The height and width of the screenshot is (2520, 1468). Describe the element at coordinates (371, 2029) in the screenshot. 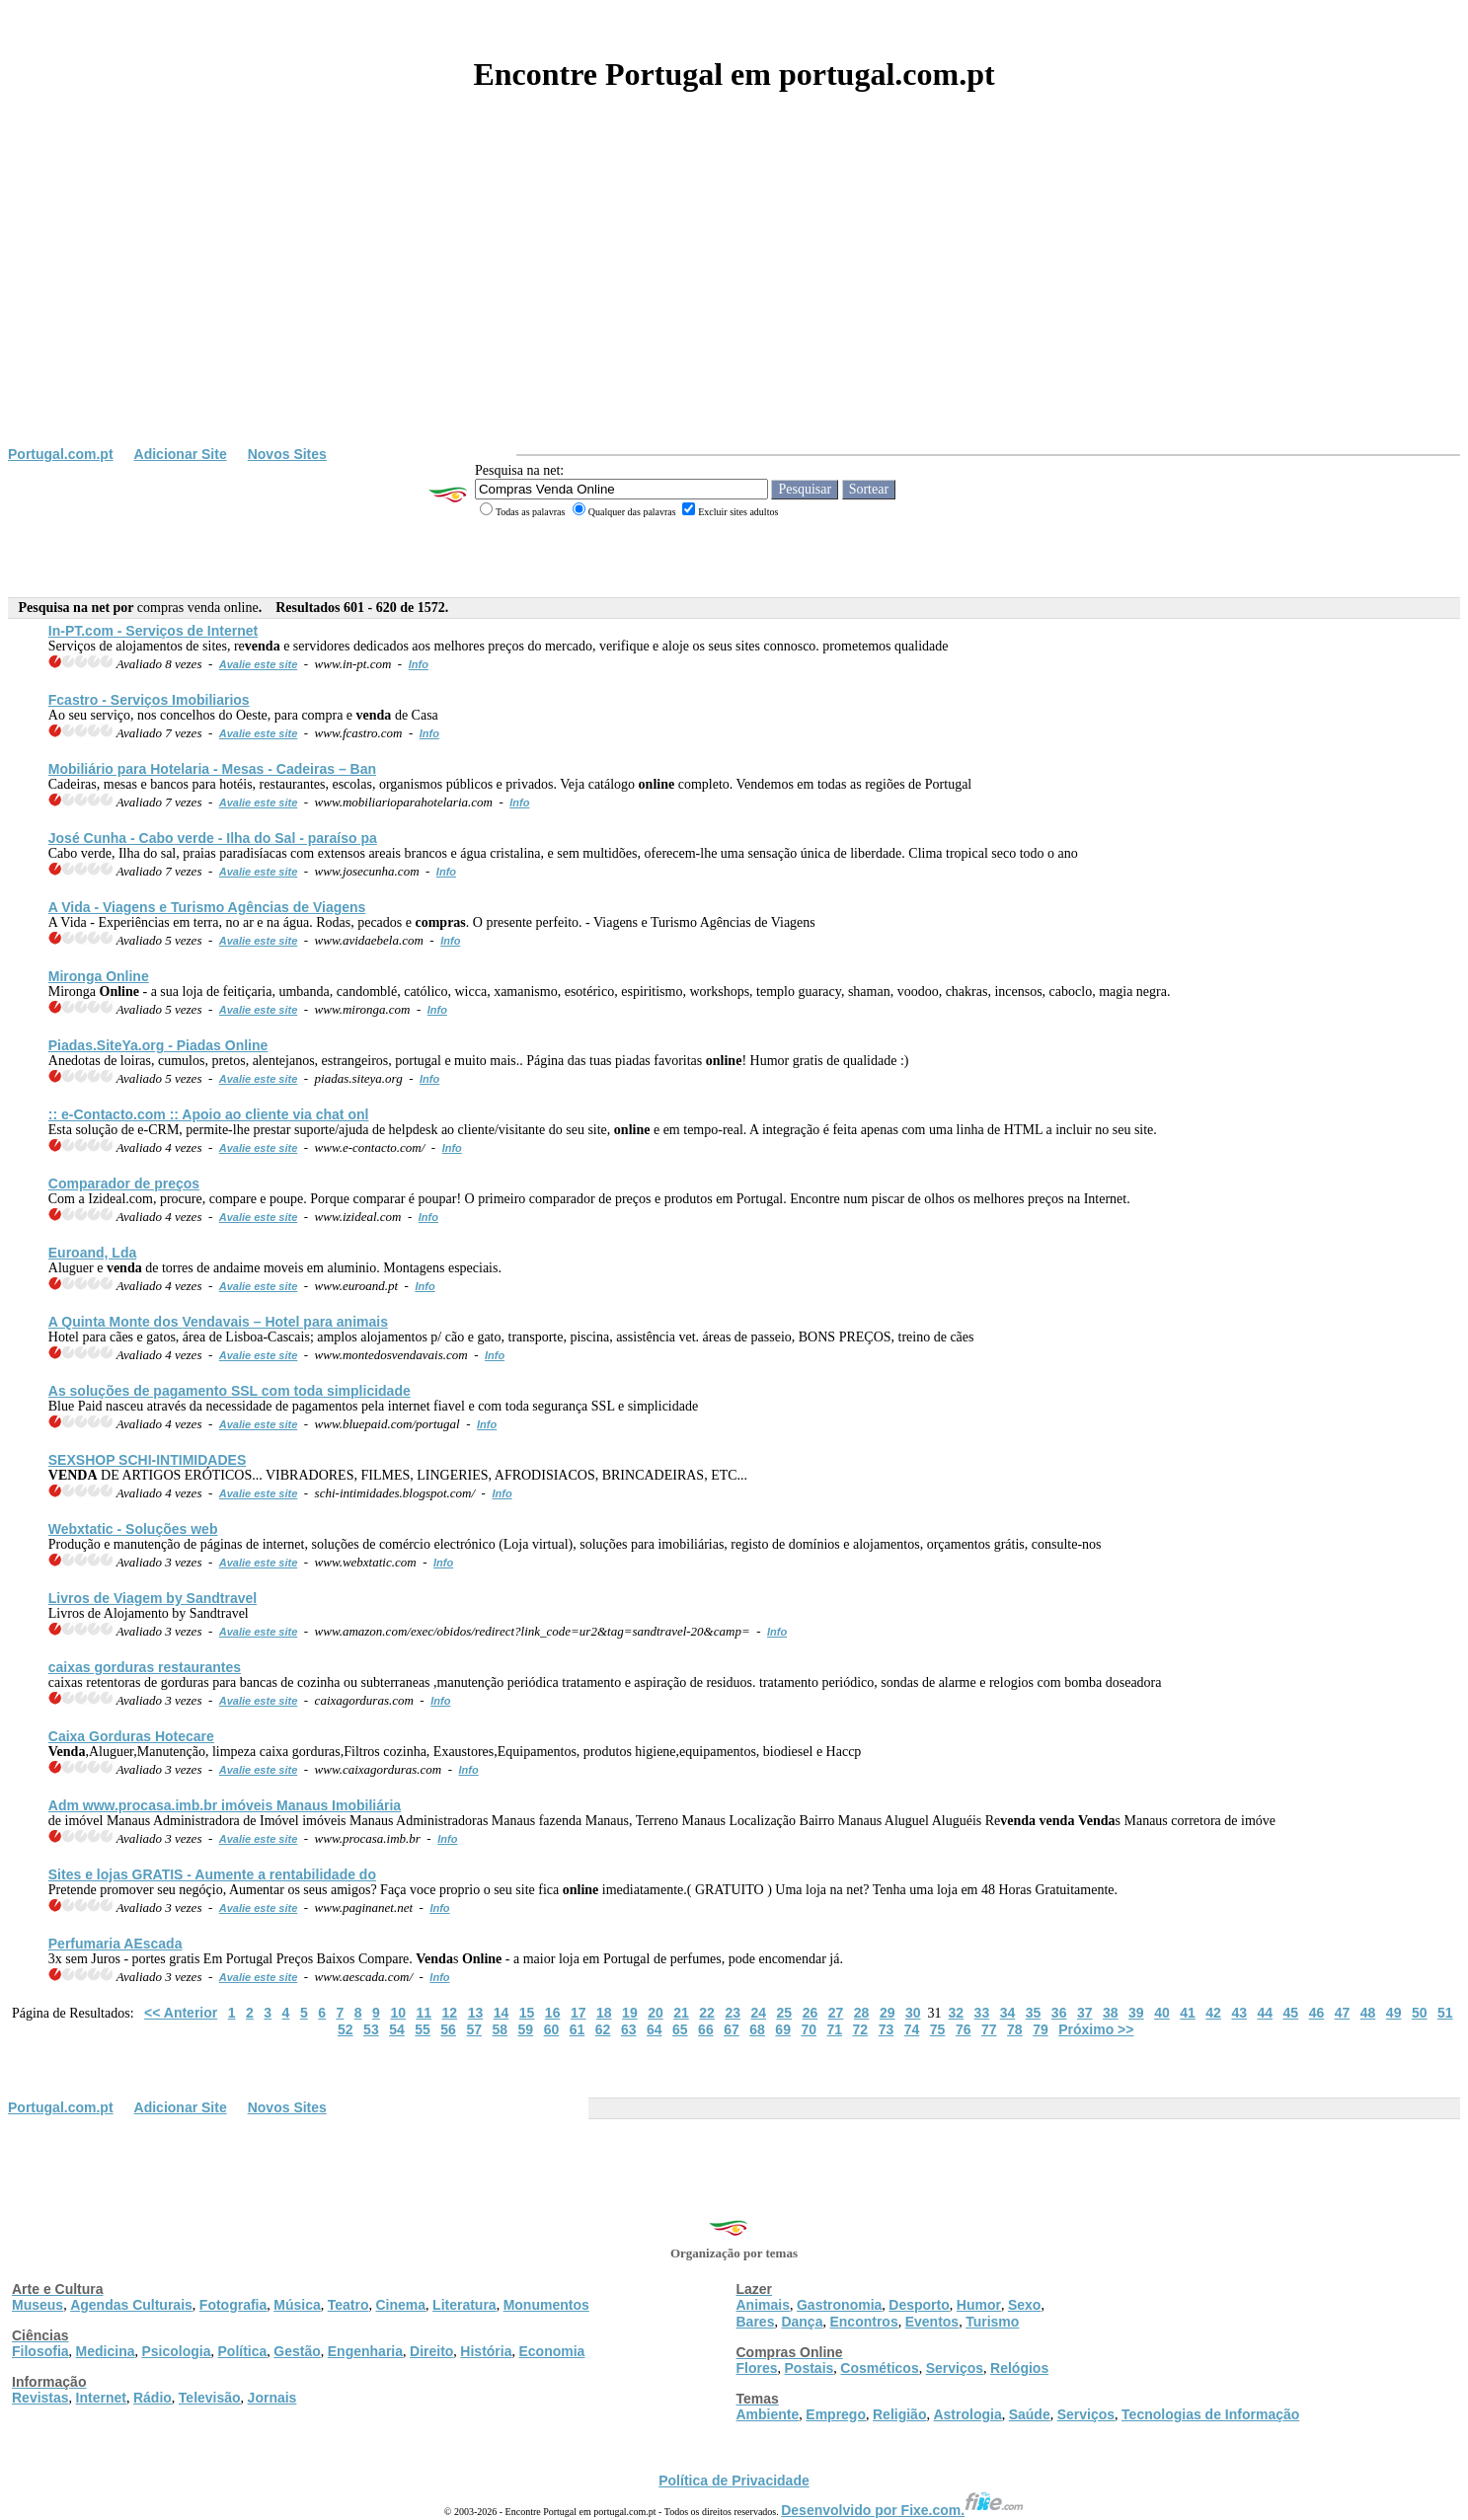

I see `53` at that location.